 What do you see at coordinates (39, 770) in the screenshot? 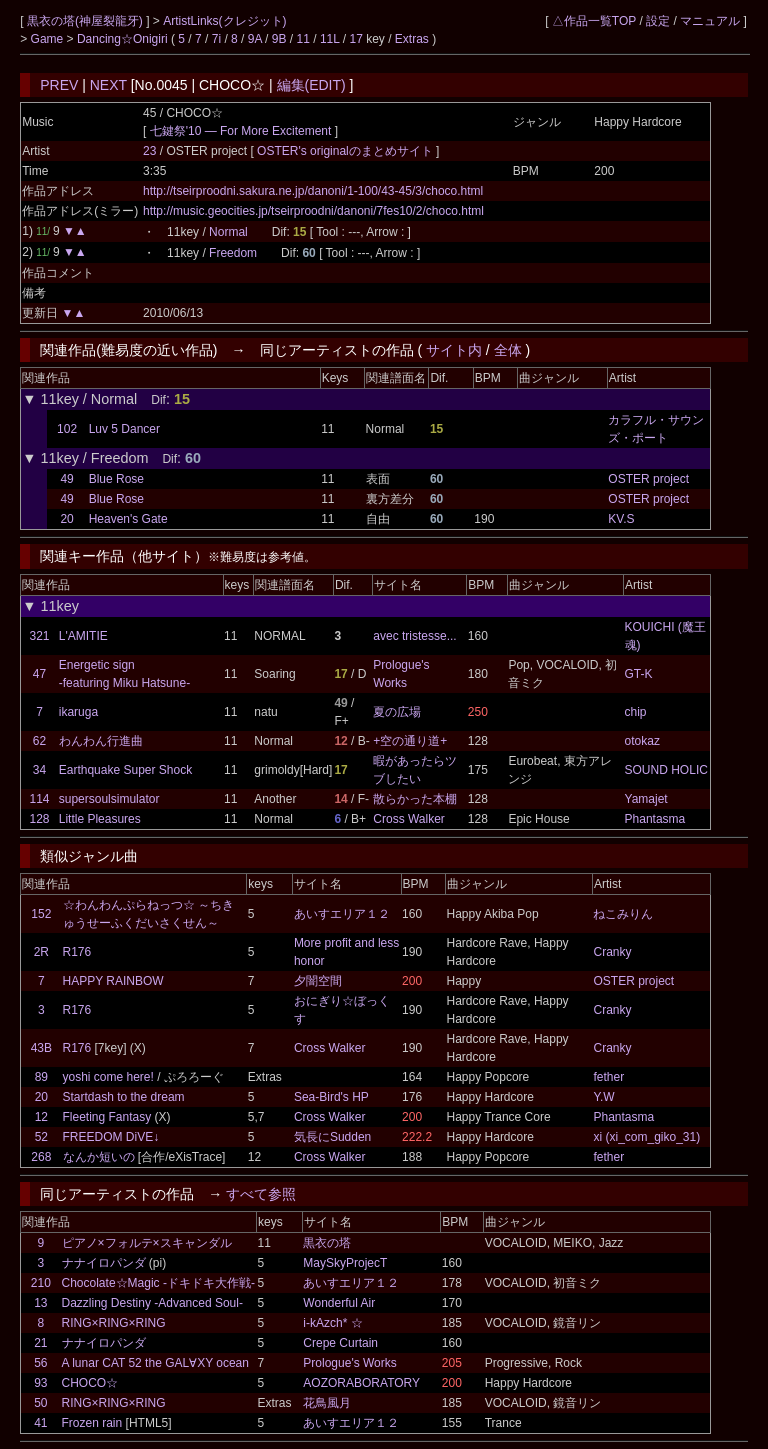
I see `34` at bounding box center [39, 770].